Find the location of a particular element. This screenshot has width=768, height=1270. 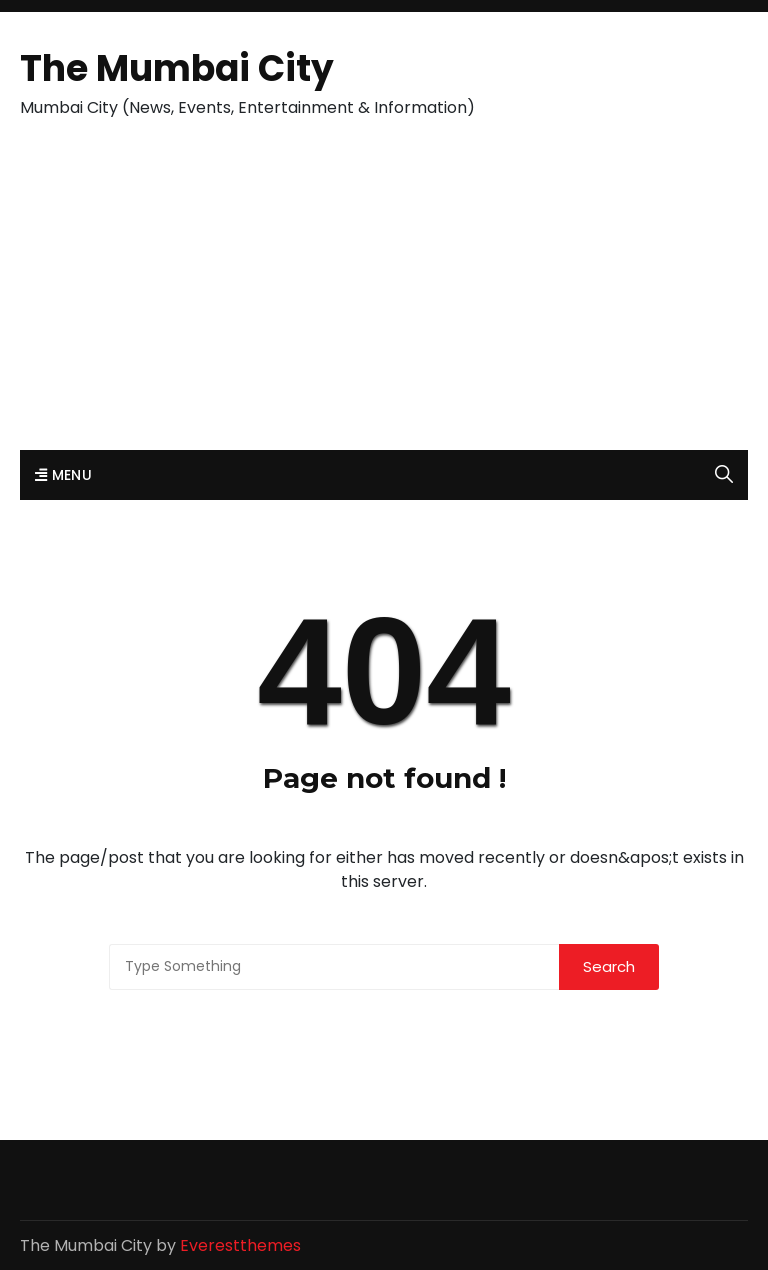

The Mumbai City is located at coordinates (177, 68).